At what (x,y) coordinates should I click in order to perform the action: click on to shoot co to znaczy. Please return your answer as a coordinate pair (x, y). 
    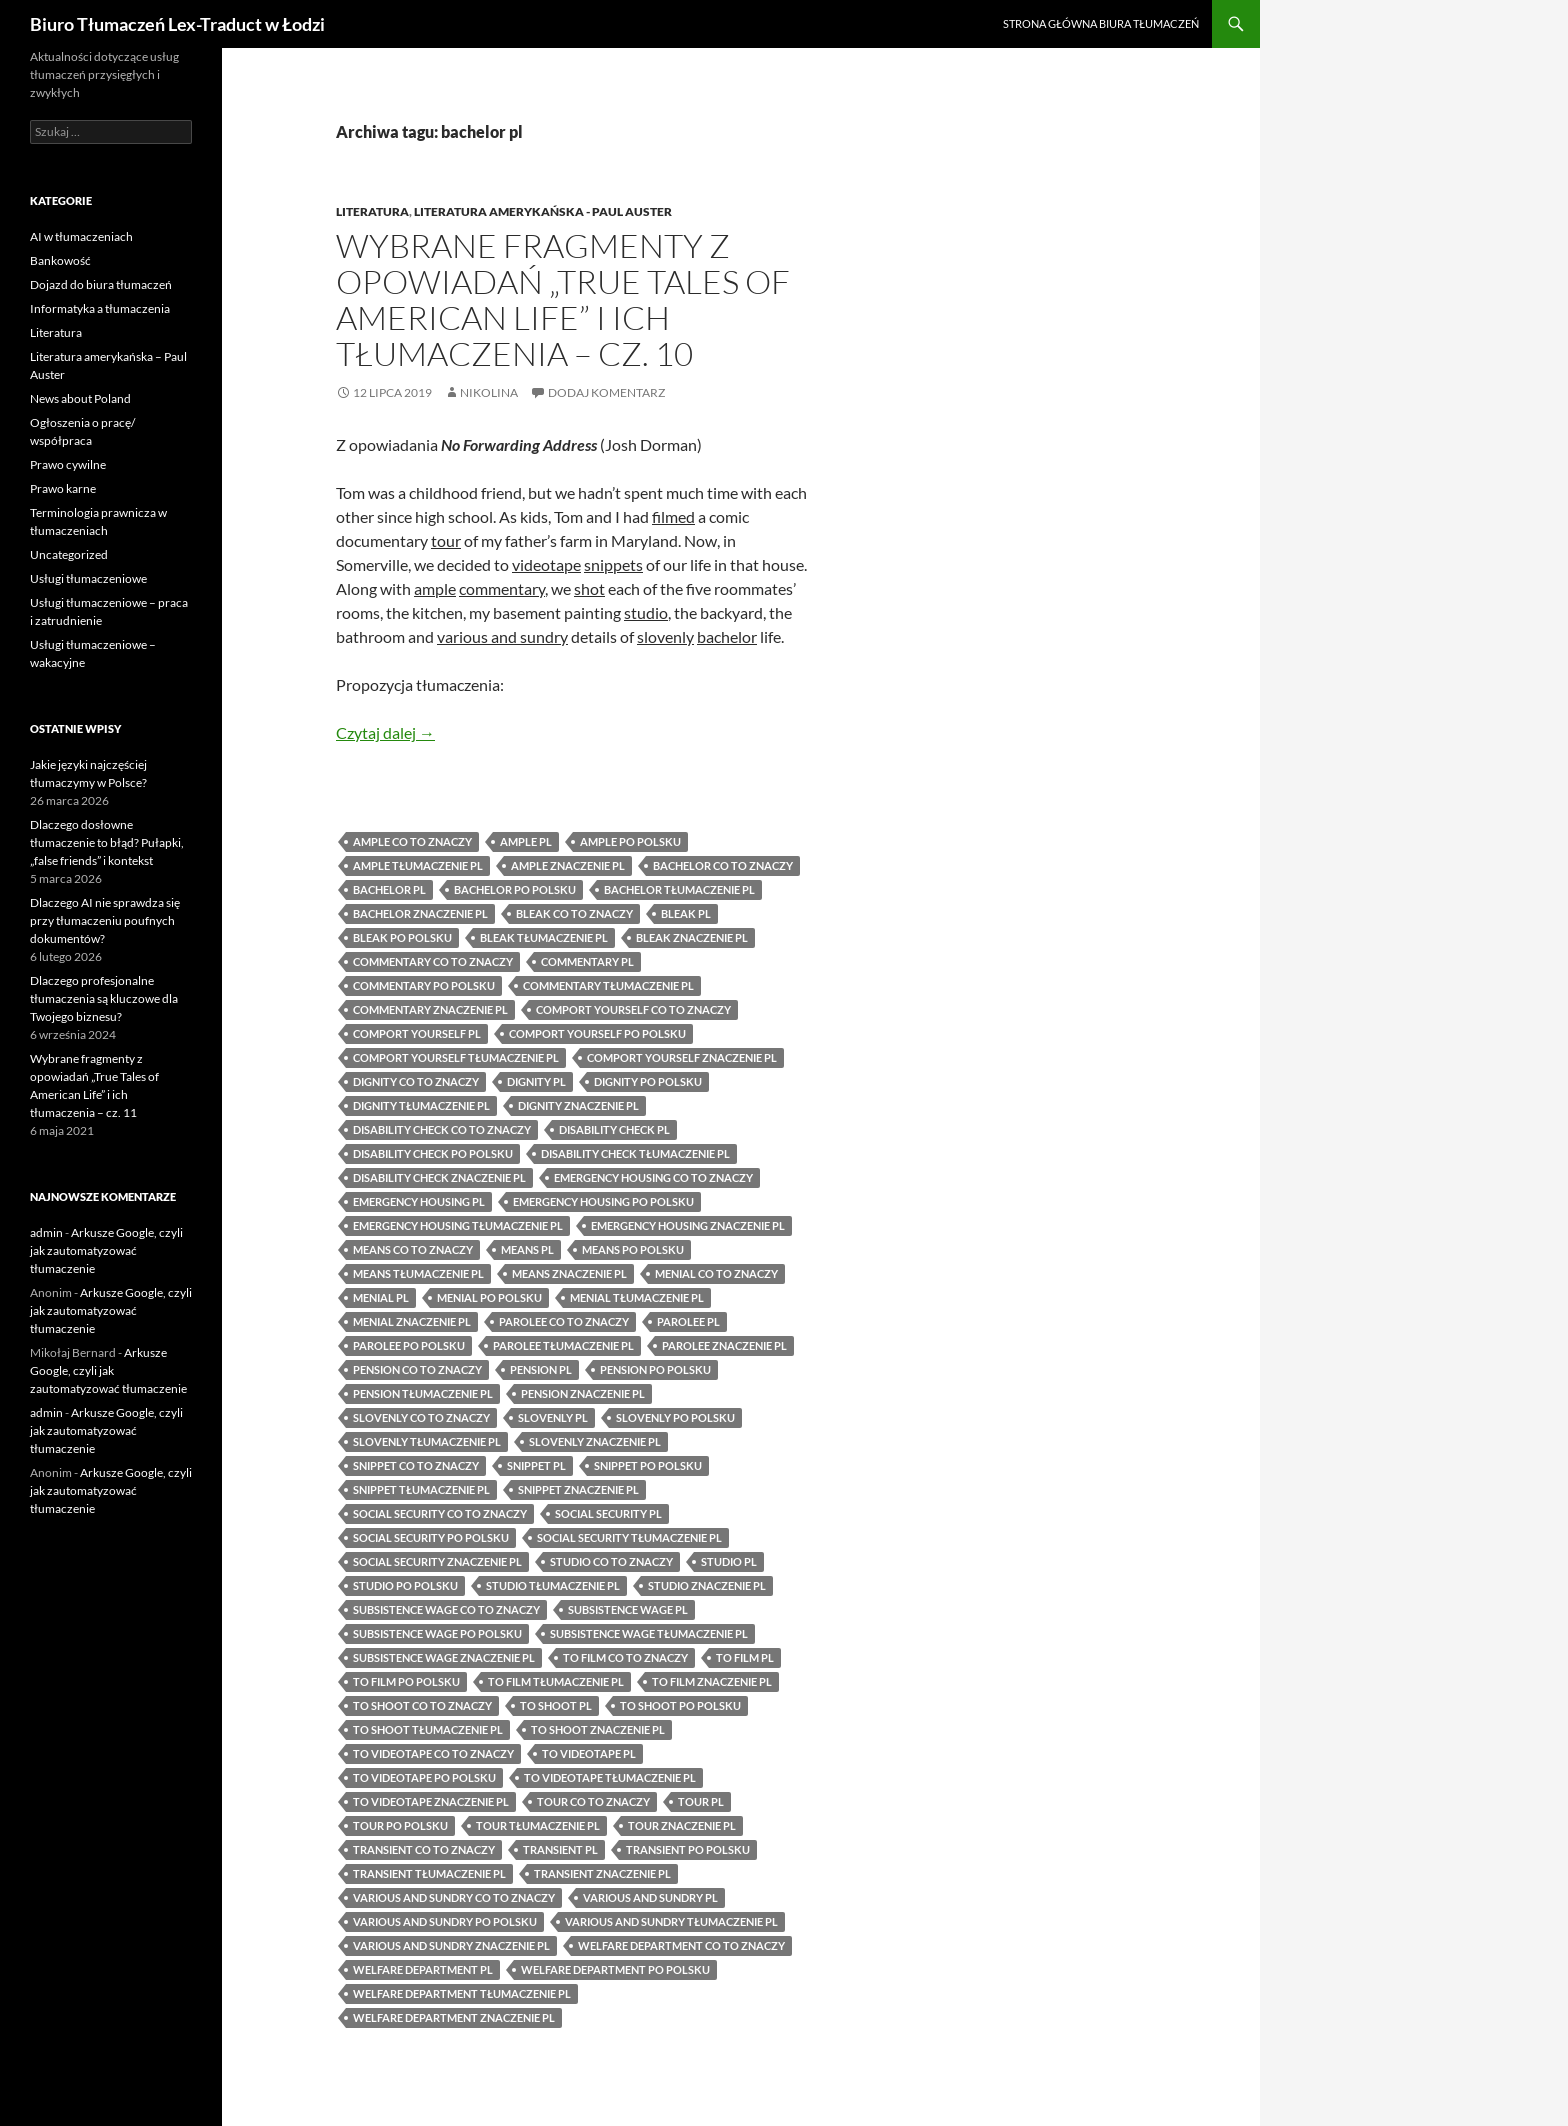
    Looking at the image, I should click on (422, 1705).